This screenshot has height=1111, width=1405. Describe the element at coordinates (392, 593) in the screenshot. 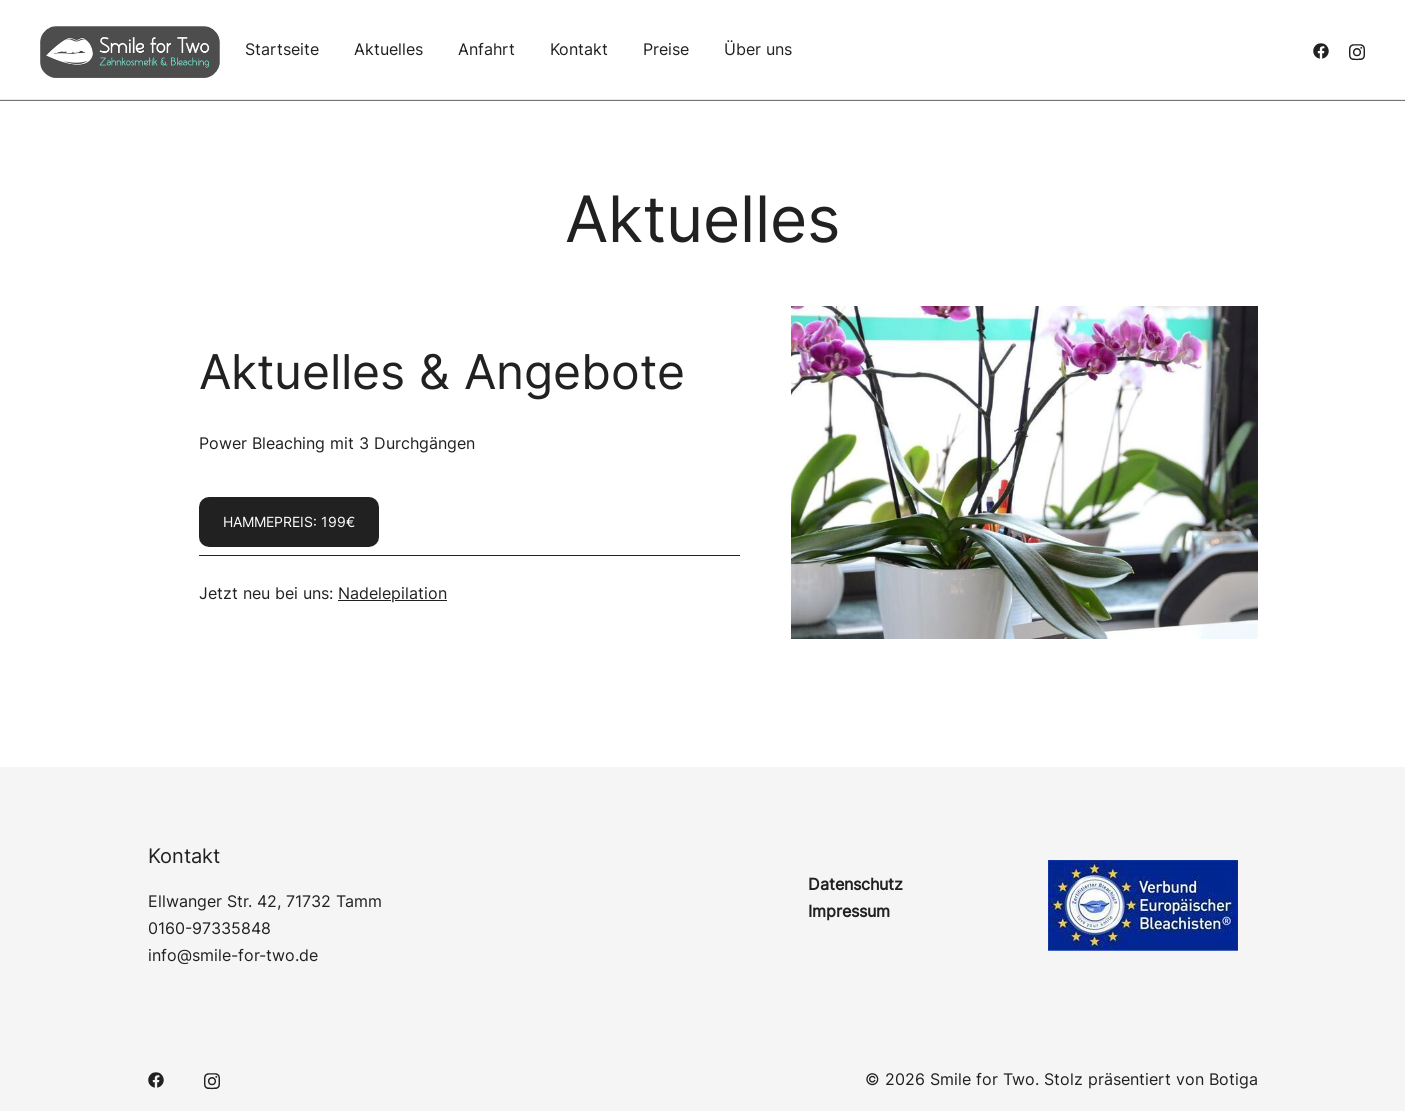

I see `Nadelepilation` at that location.